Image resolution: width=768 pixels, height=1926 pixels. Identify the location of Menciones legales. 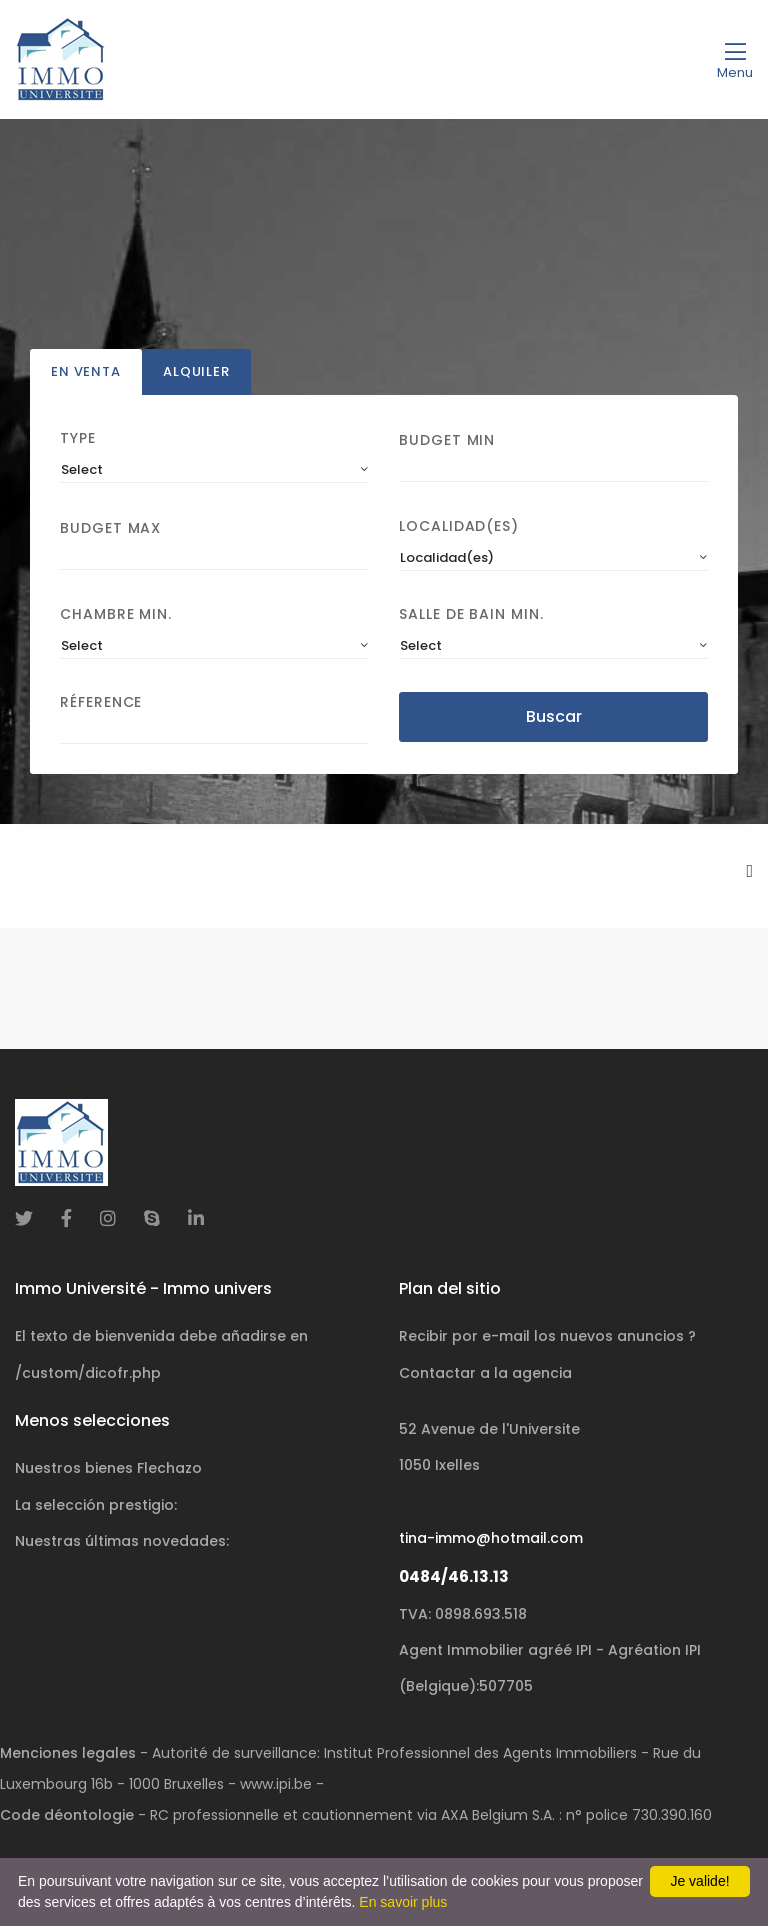
(68, 1753).